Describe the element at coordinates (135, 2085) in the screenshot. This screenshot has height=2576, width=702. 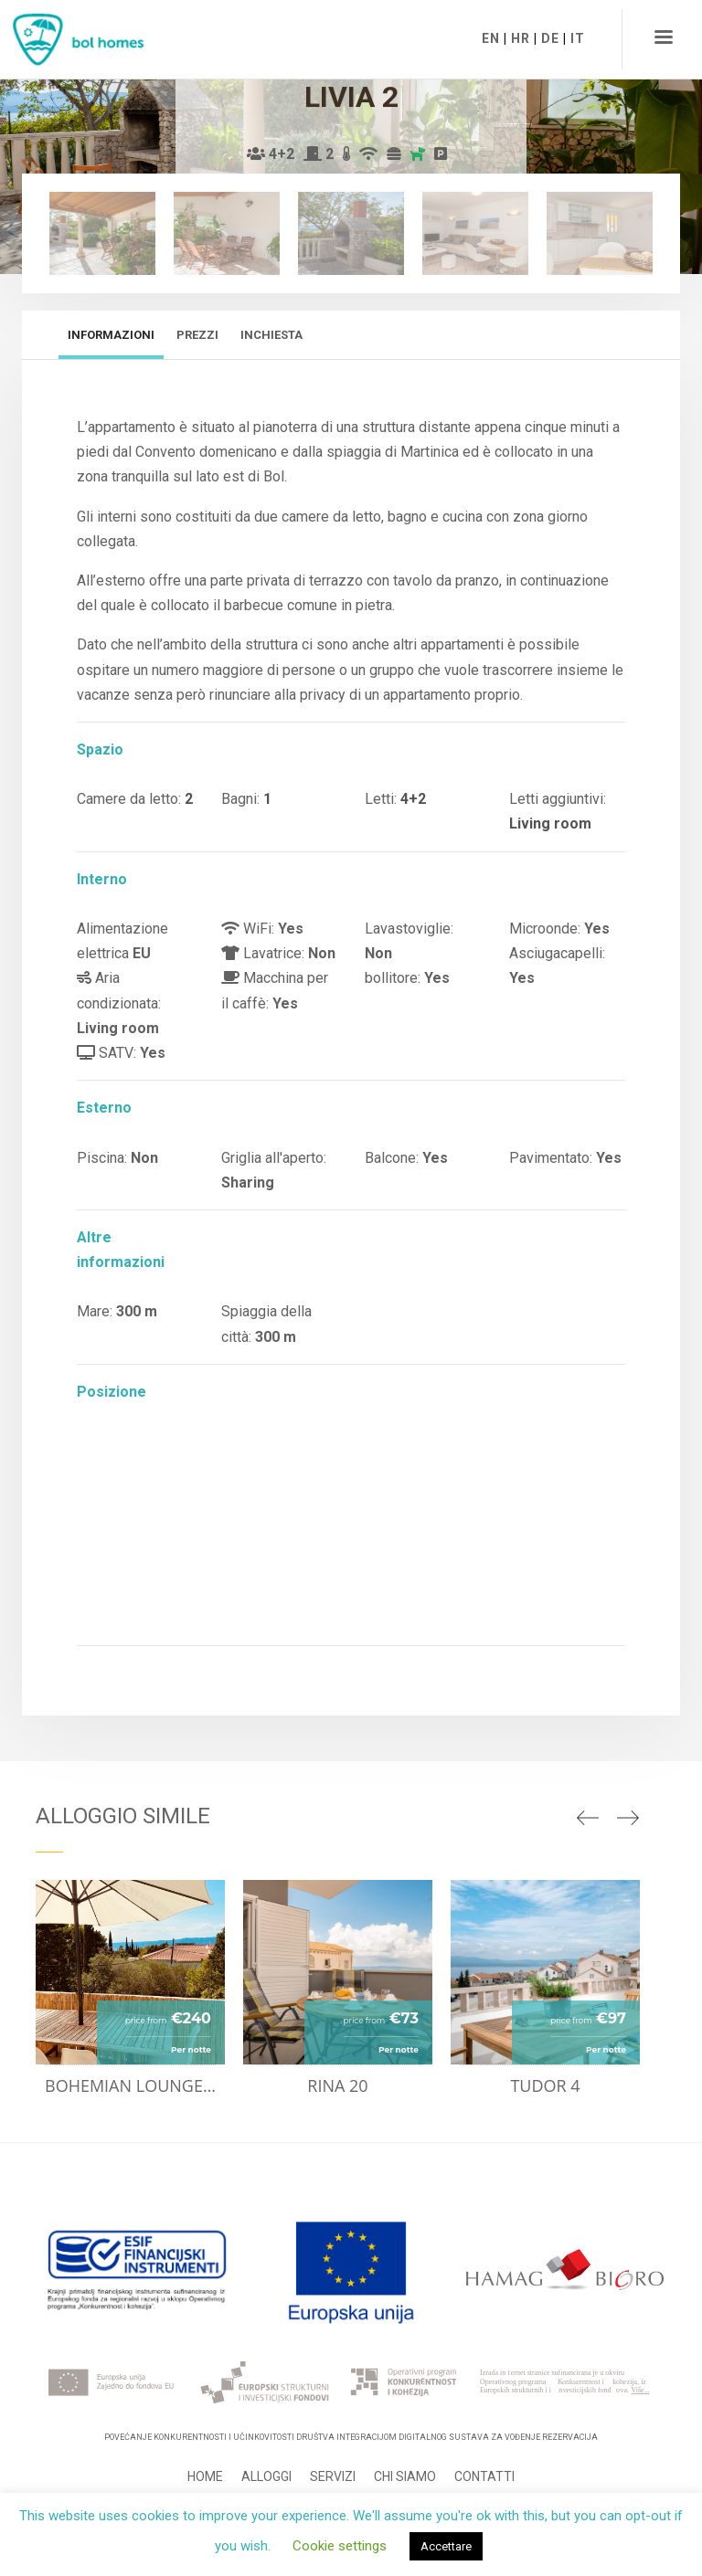
I see `Bohemian lounge suite` at that location.